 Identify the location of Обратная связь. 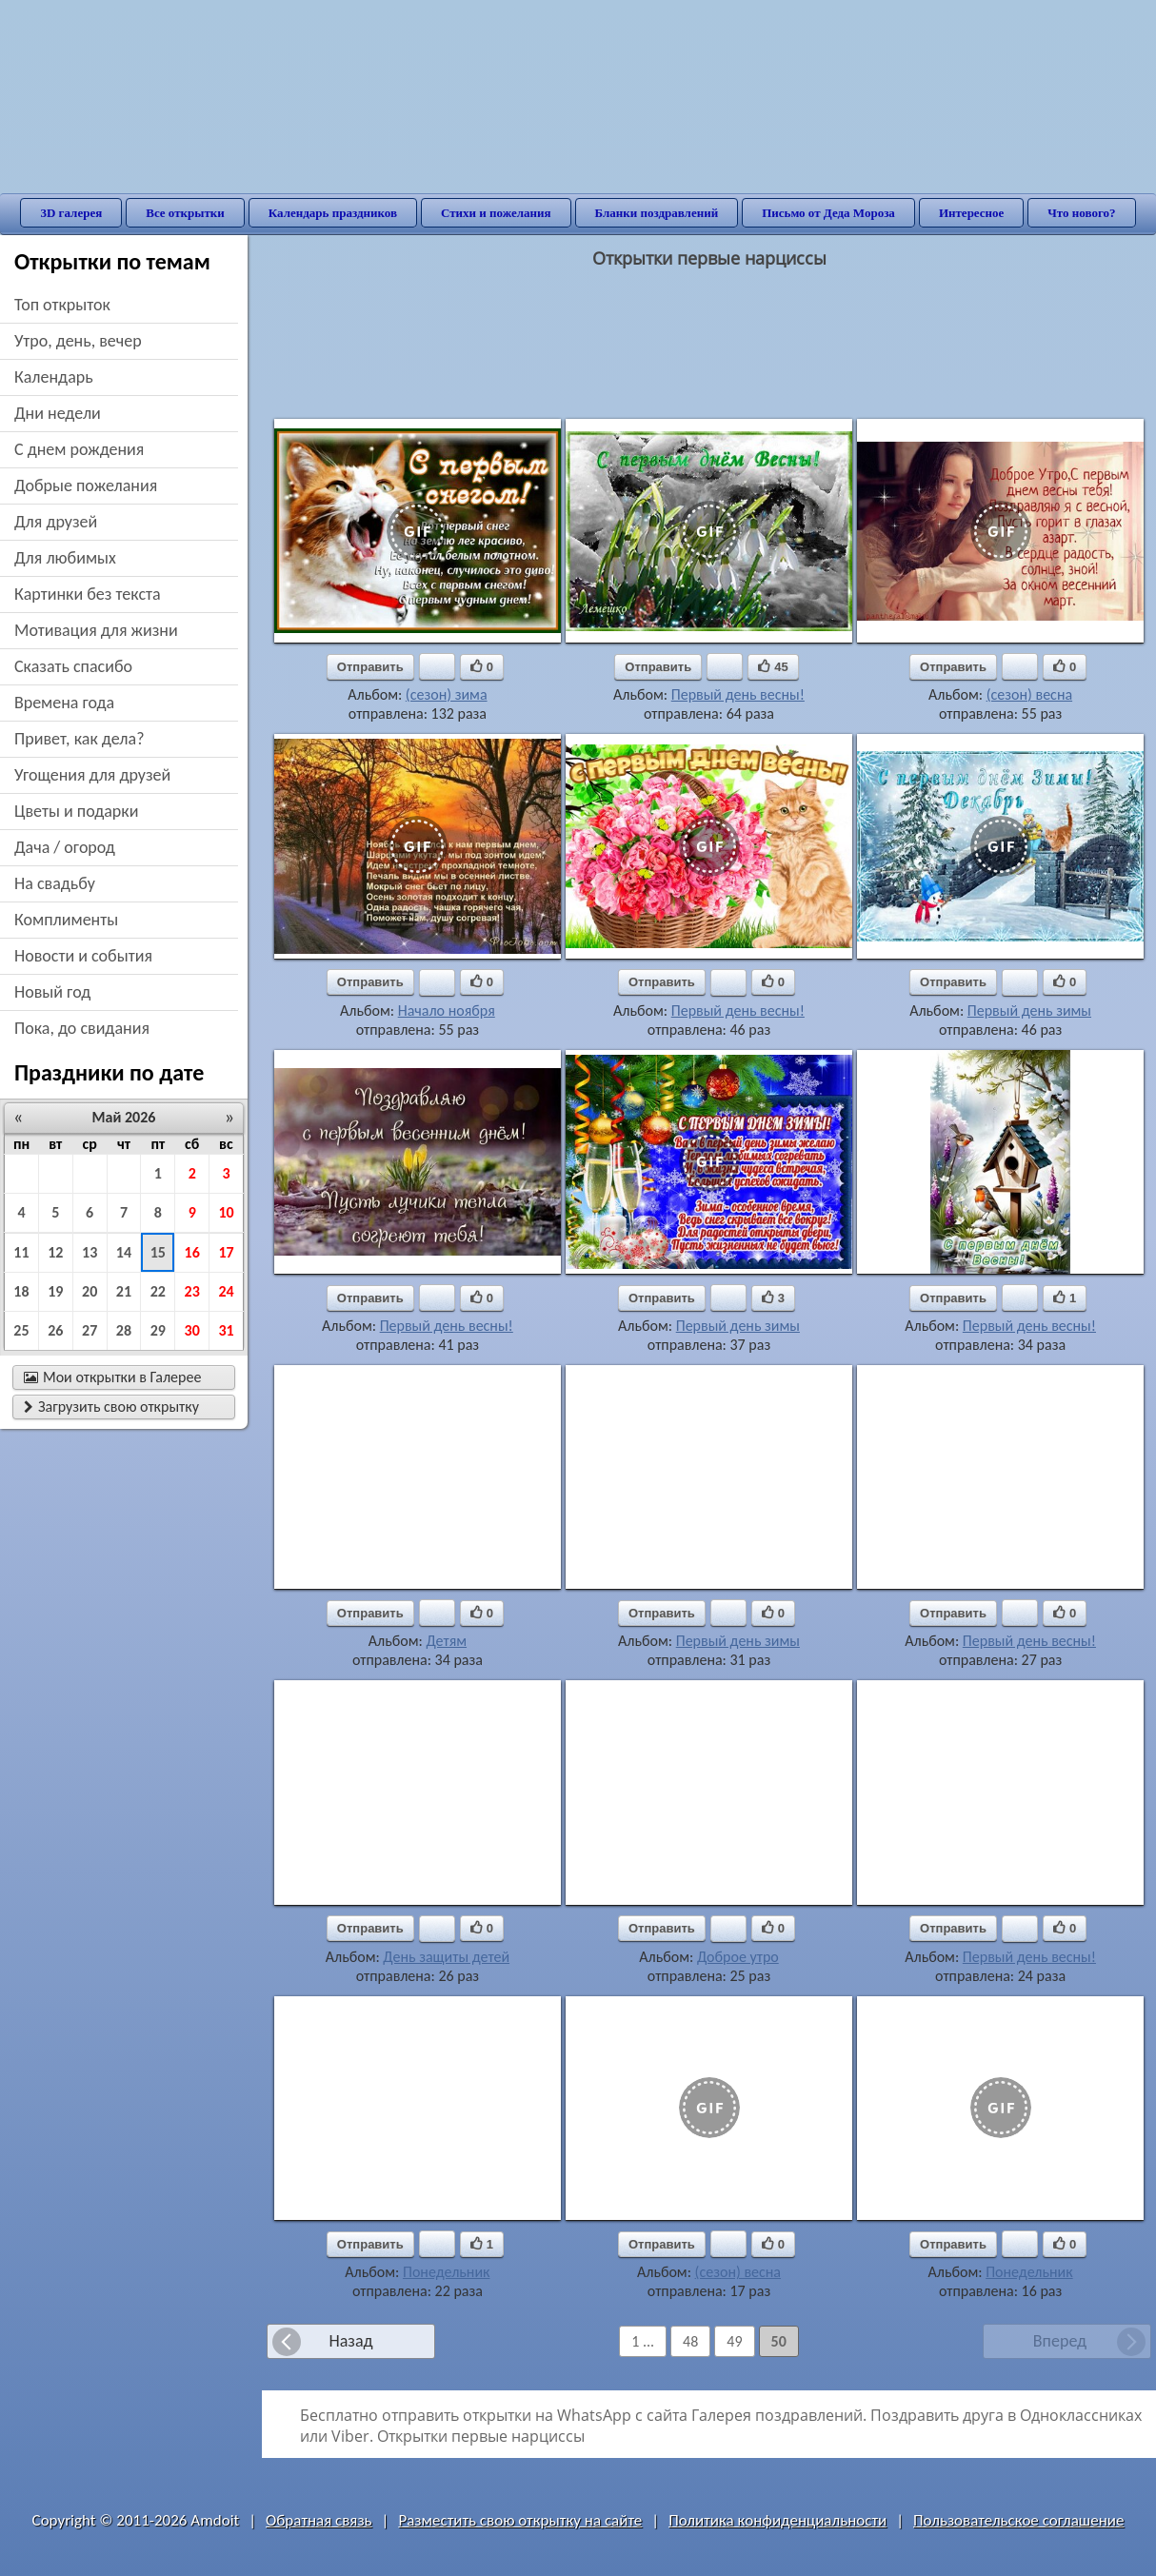
(319, 2520).